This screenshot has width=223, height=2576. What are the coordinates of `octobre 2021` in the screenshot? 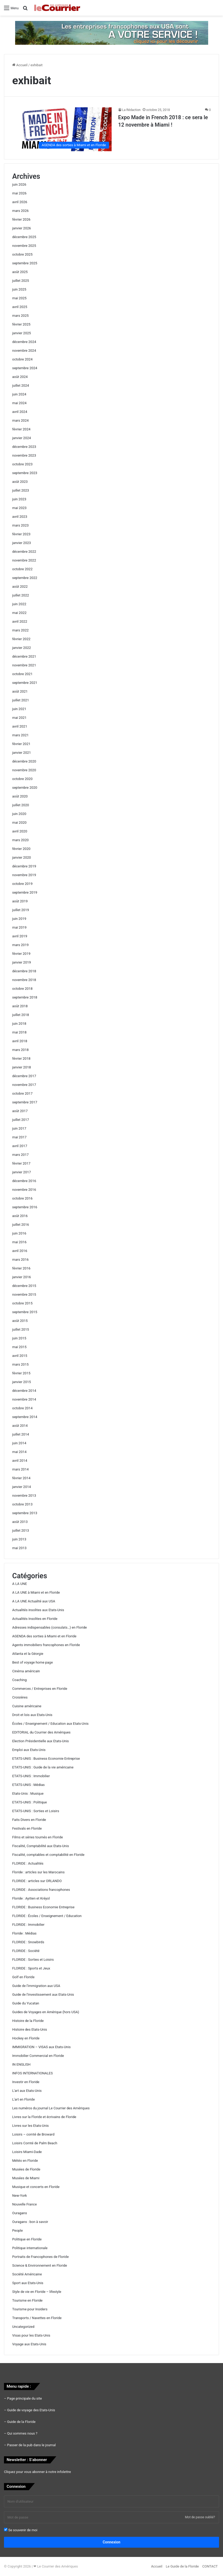 It's located at (22, 674).